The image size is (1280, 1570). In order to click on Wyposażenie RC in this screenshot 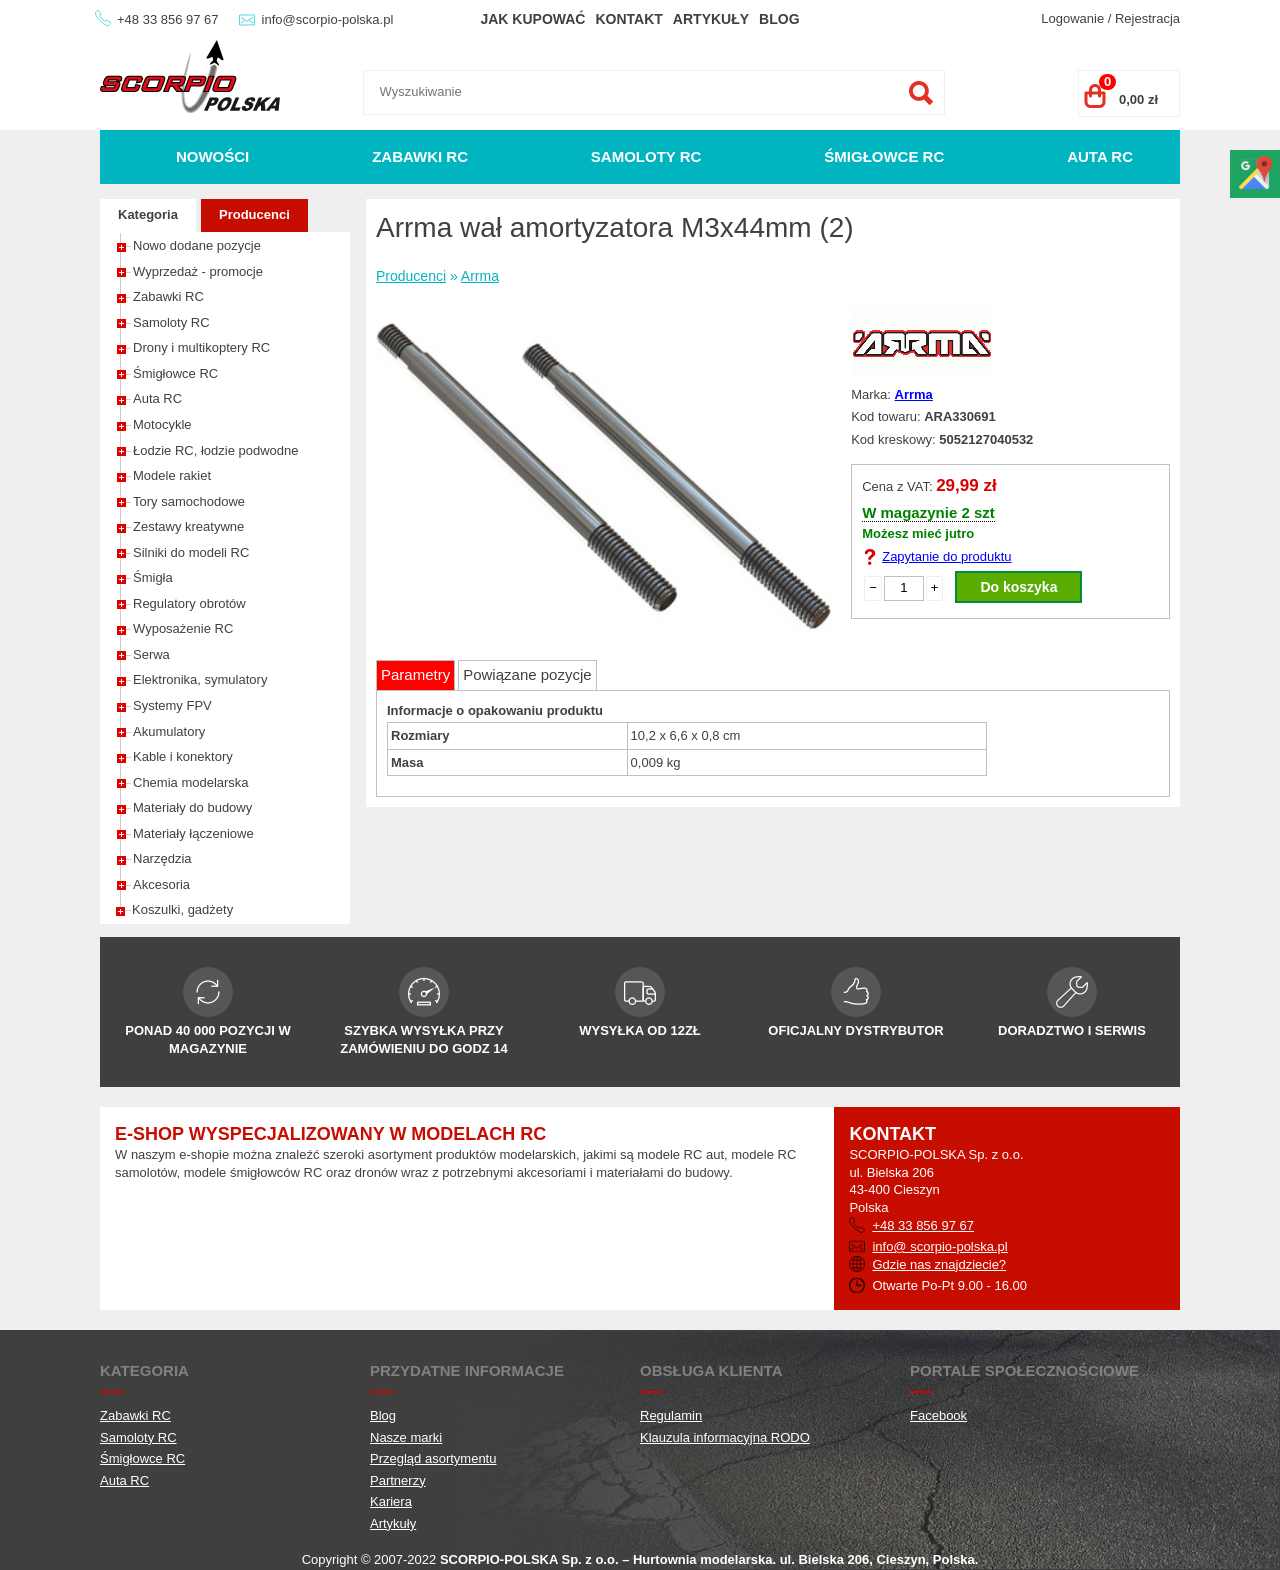, I will do `click(183, 628)`.